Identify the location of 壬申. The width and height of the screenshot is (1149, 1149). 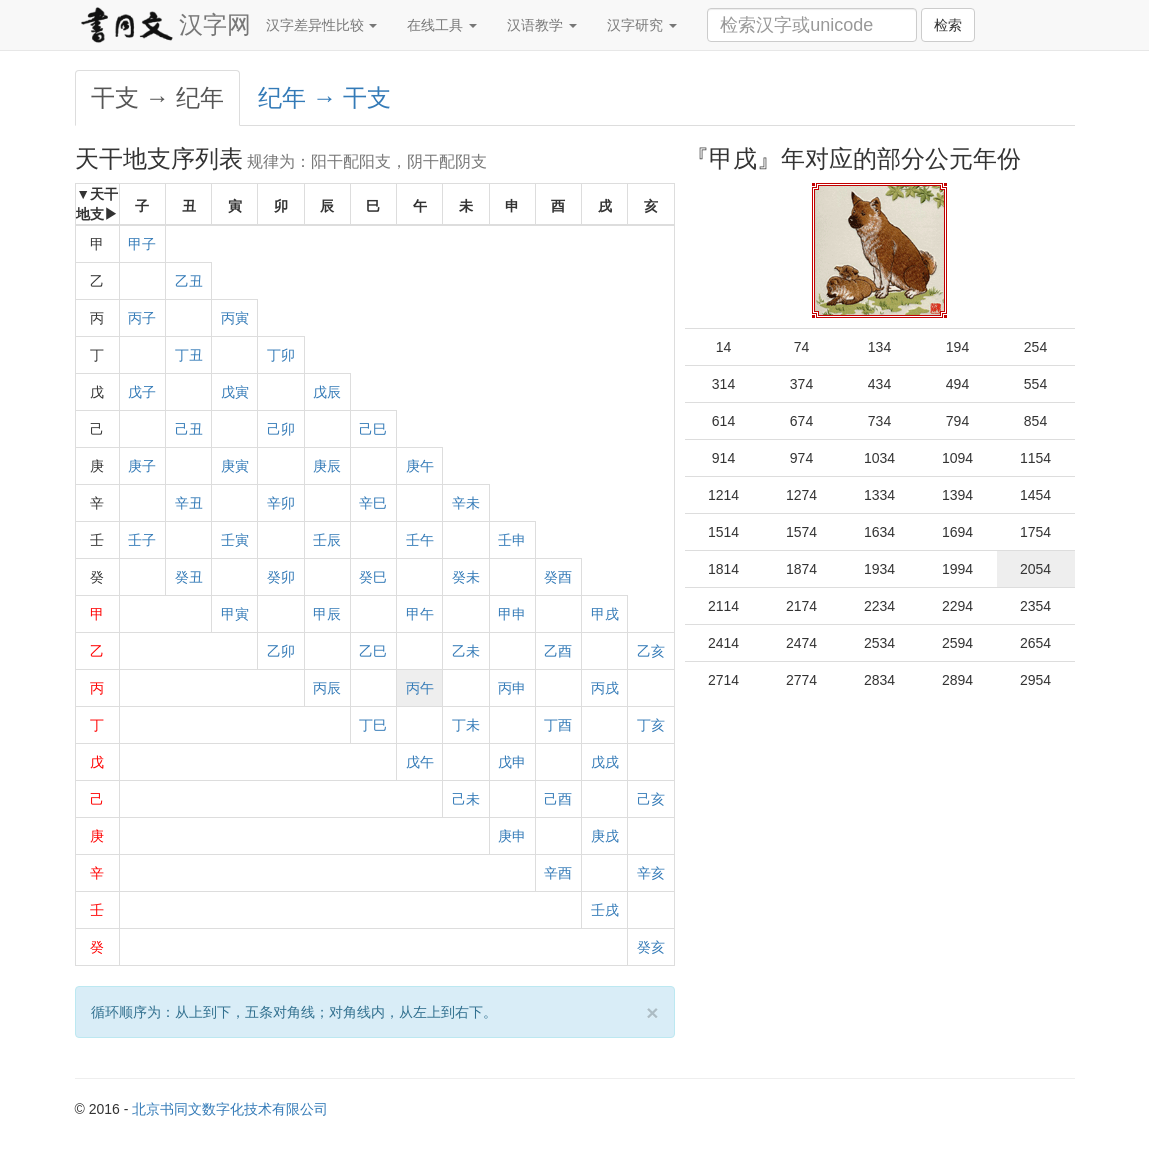
(512, 540).